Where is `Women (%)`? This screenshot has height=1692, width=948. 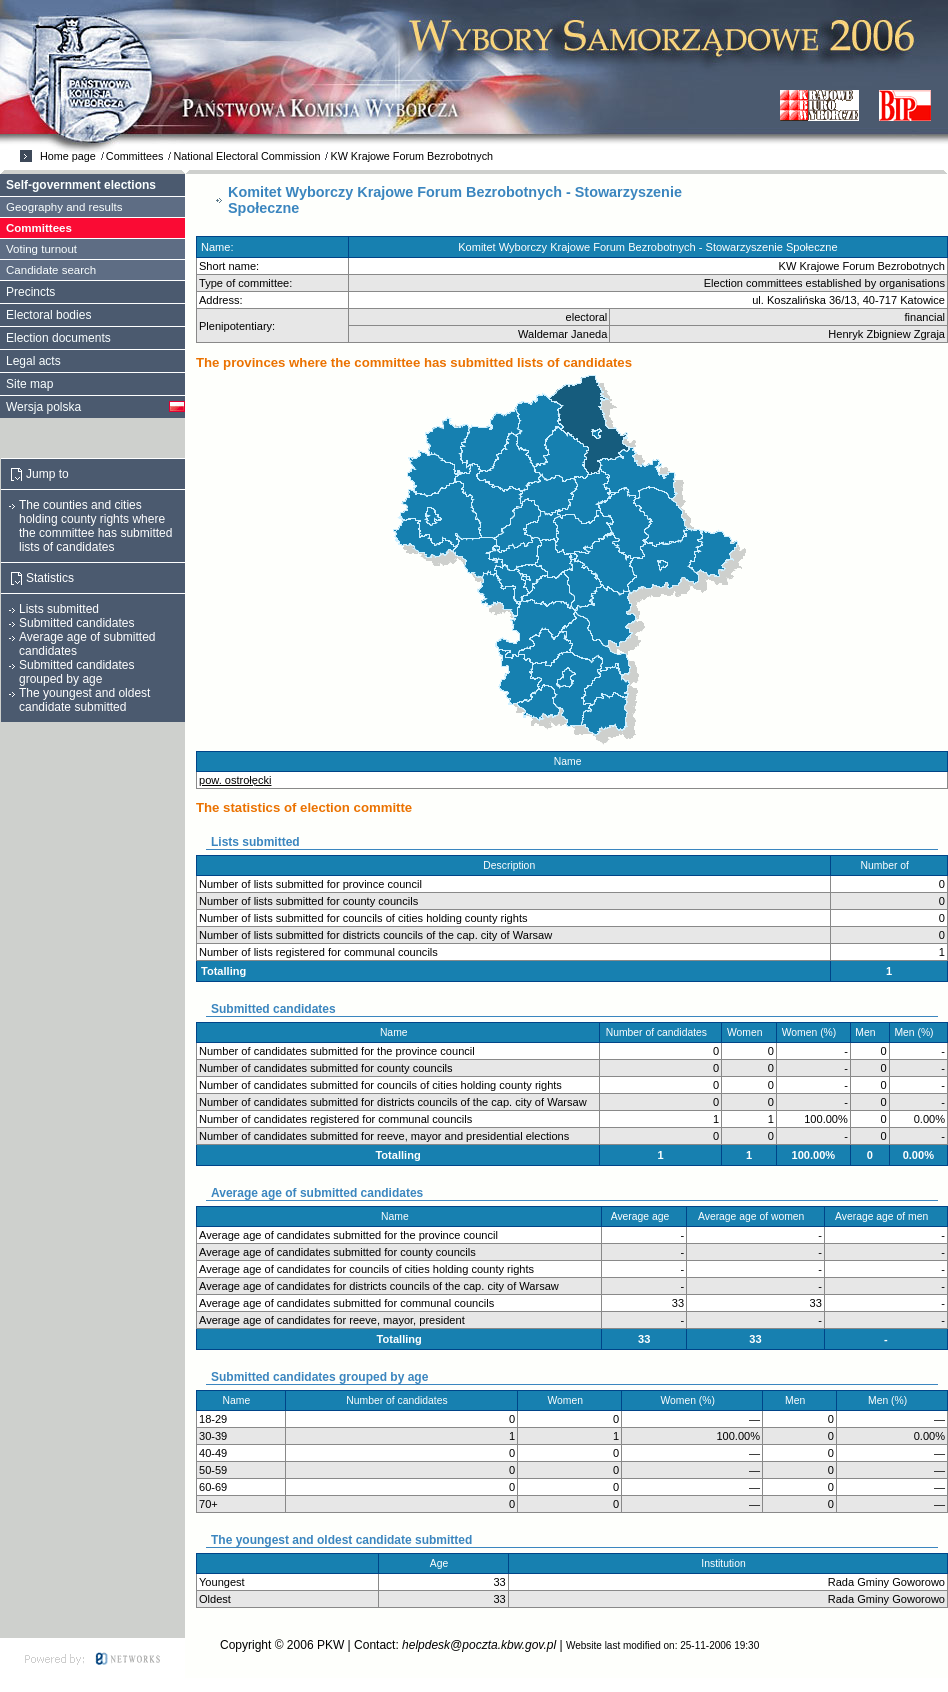 Women (%) is located at coordinates (813, 1032).